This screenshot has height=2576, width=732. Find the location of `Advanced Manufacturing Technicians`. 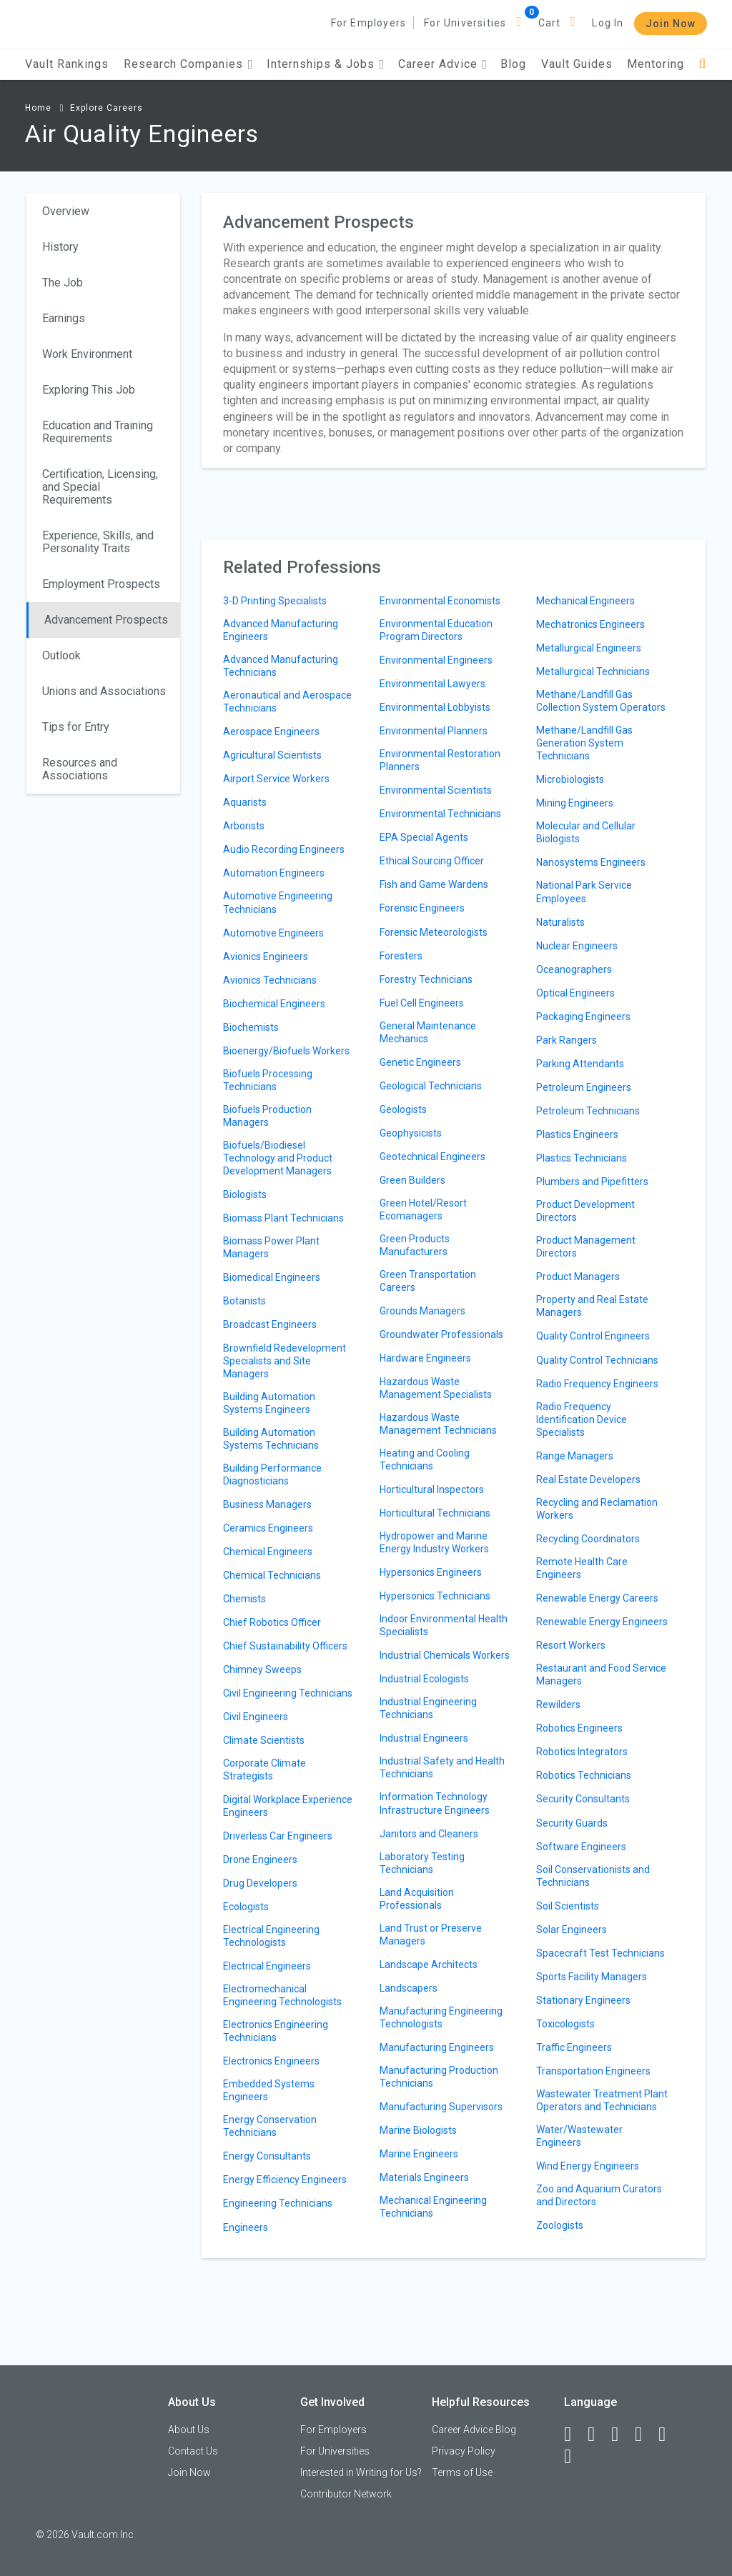

Advanced Manufacturing Technicians is located at coordinates (280, 666).